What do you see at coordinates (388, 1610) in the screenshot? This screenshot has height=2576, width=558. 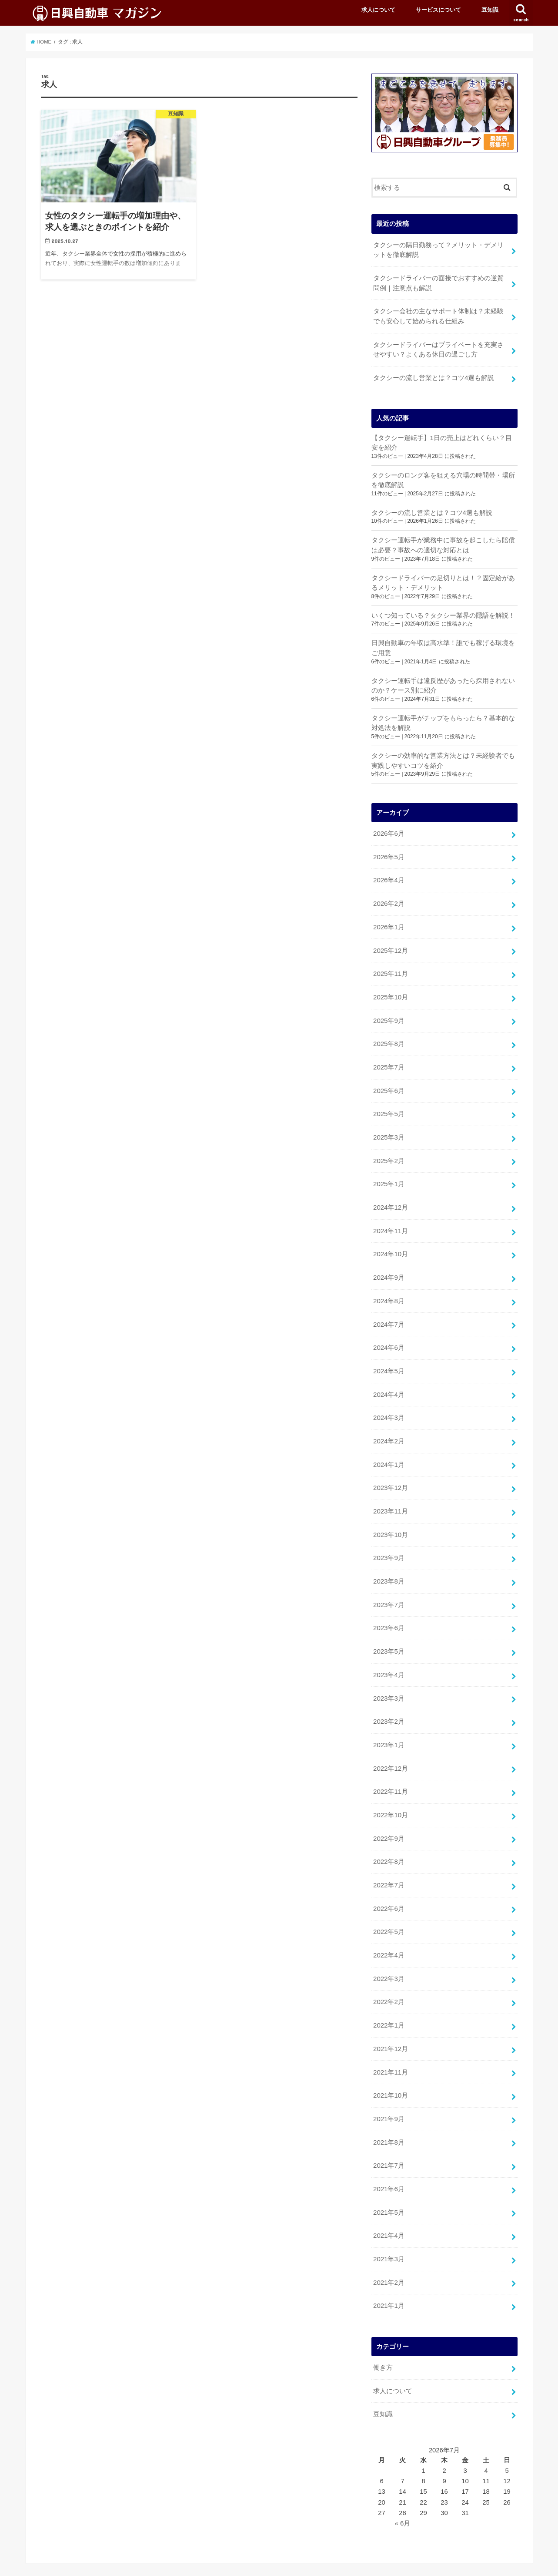 I see `2023年6月` at bounding box center [388, 1610].